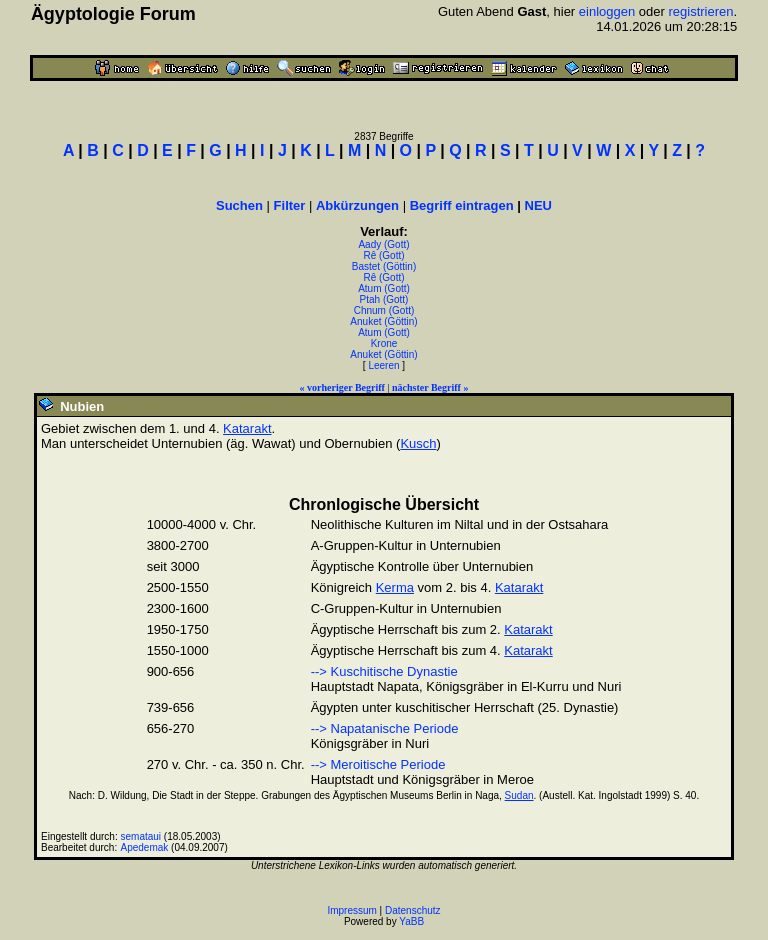  I want to click on Atum (Gott), so click(384, 288).